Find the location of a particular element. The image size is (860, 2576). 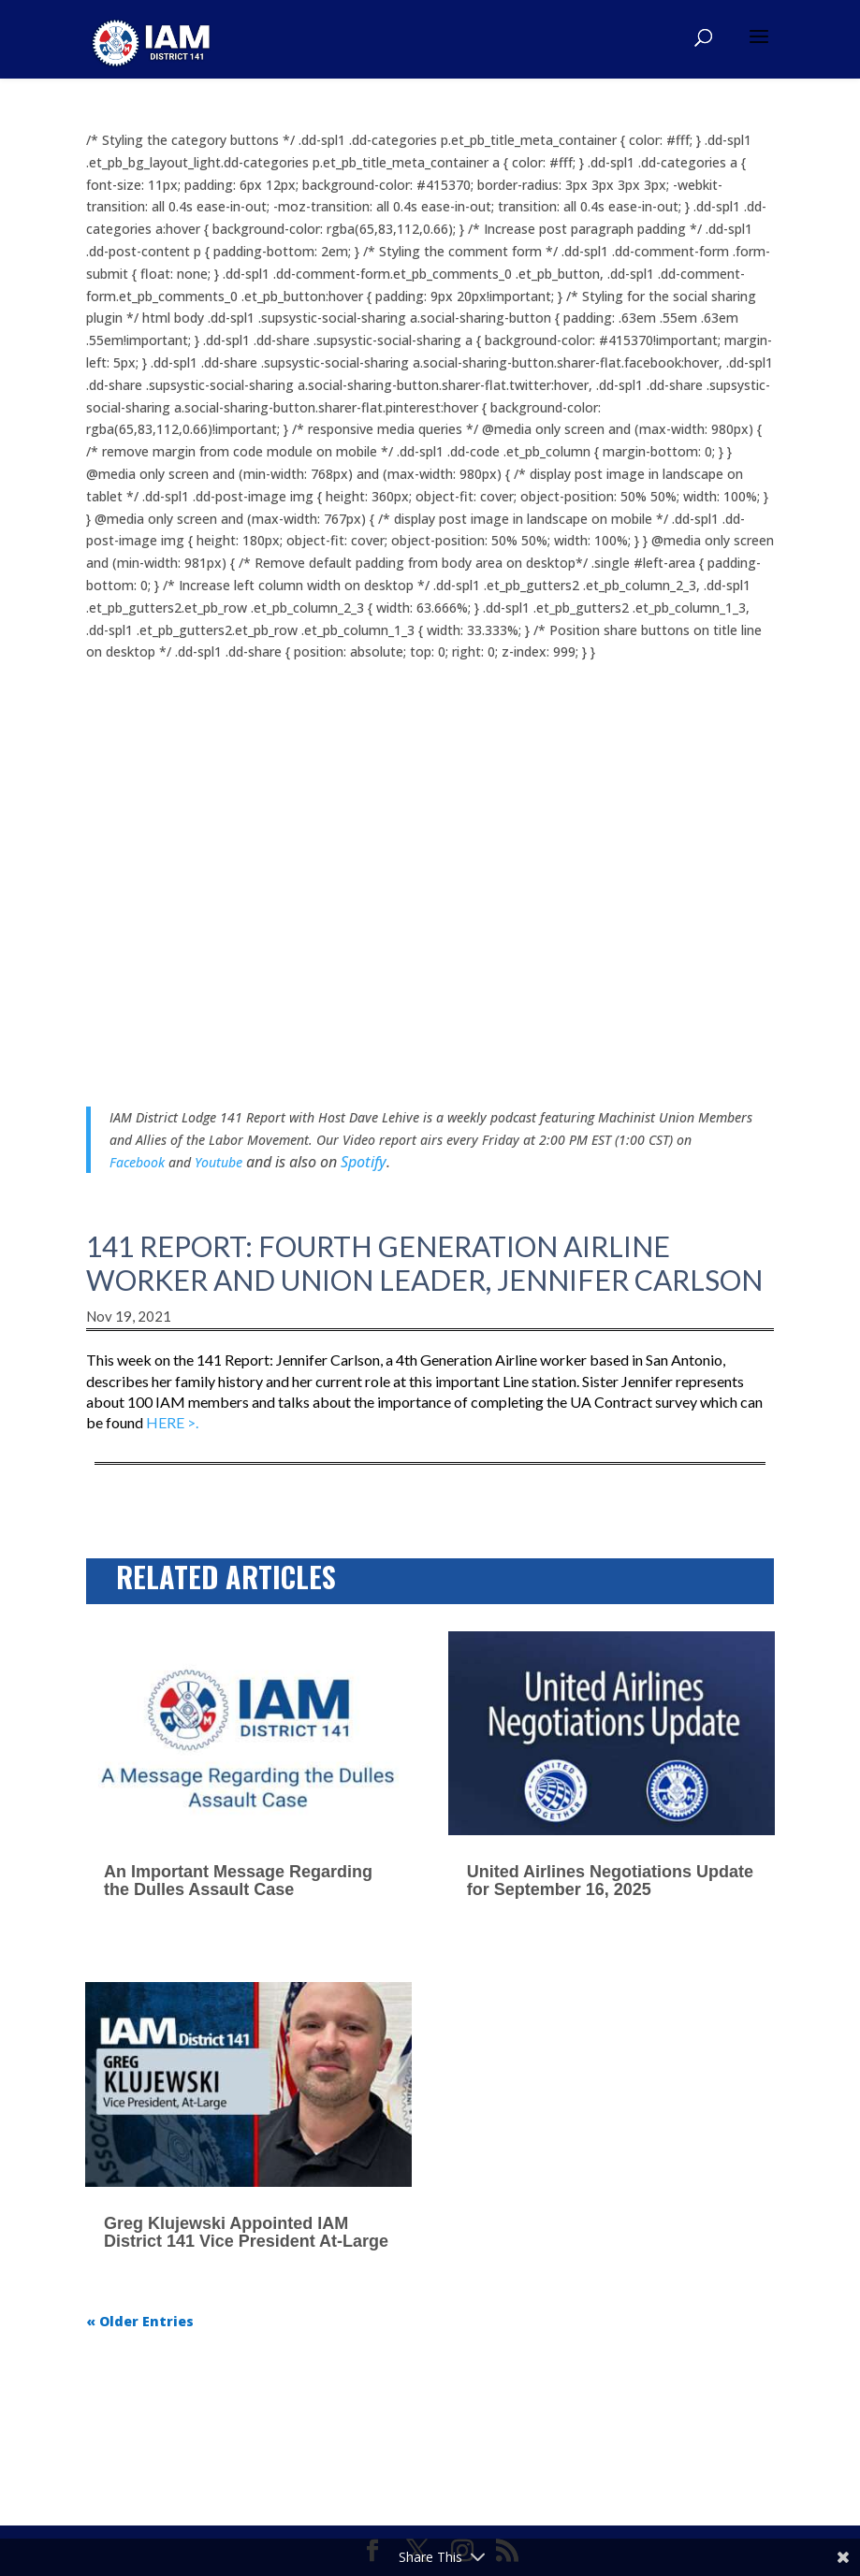

Facebook is located at coordinates (137, 1162).